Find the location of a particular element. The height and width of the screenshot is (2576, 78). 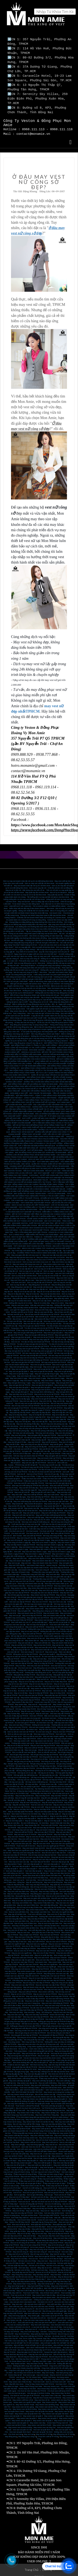

Vest cho bé is located at coordinates (15, 1338).